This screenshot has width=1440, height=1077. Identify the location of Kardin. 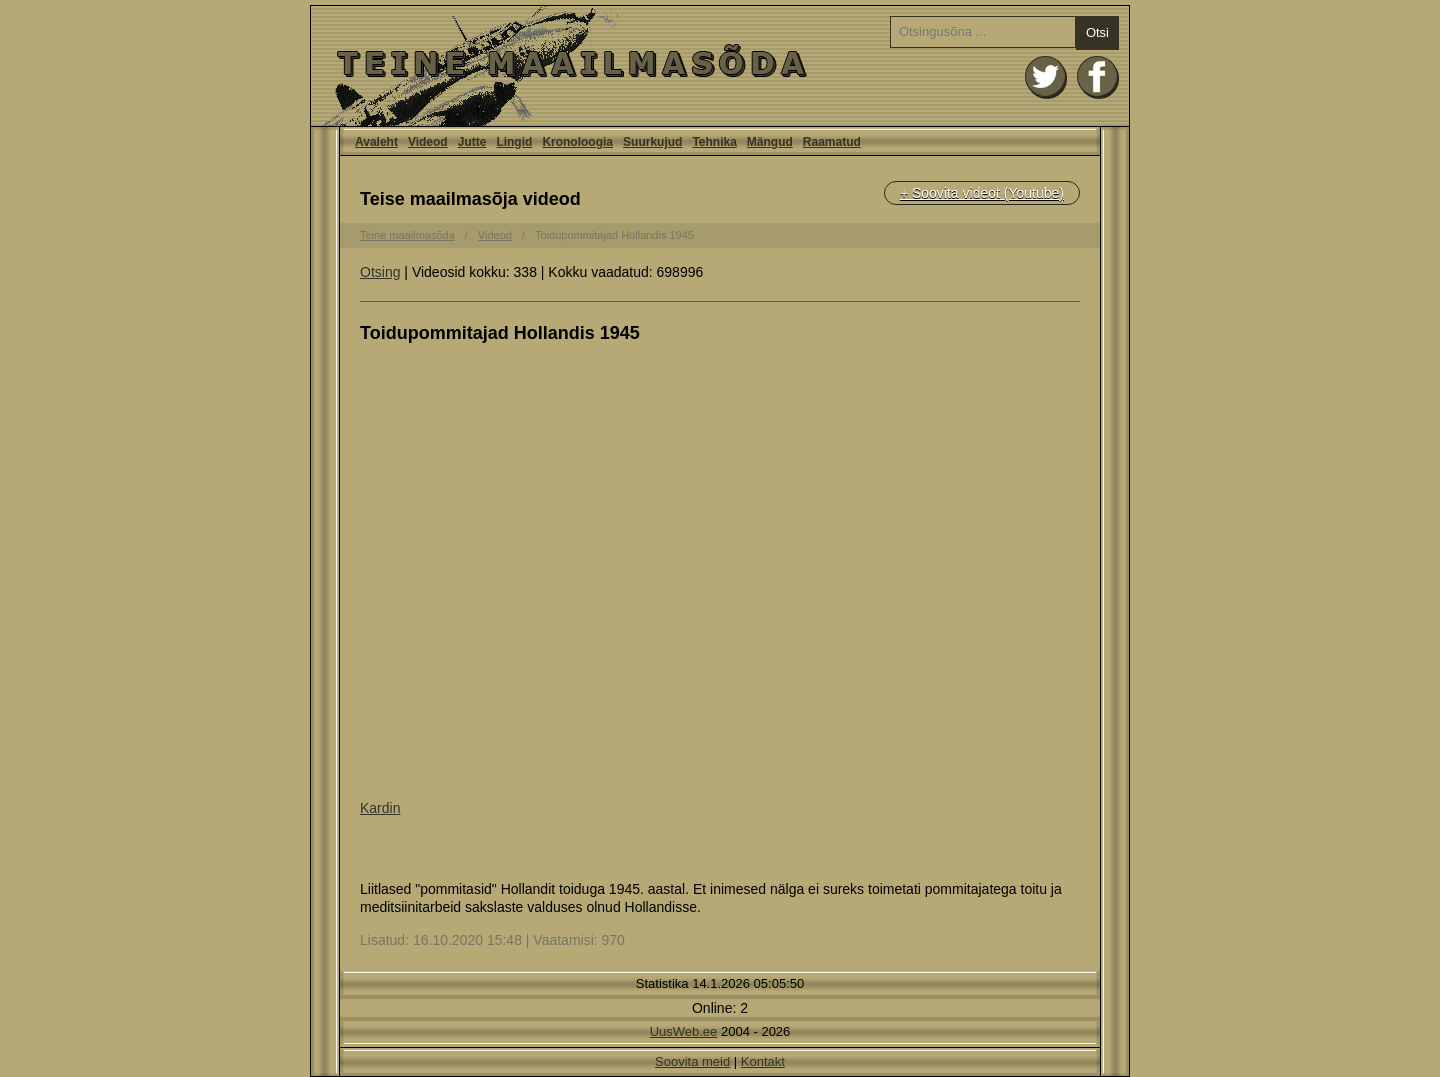
(380, 808).